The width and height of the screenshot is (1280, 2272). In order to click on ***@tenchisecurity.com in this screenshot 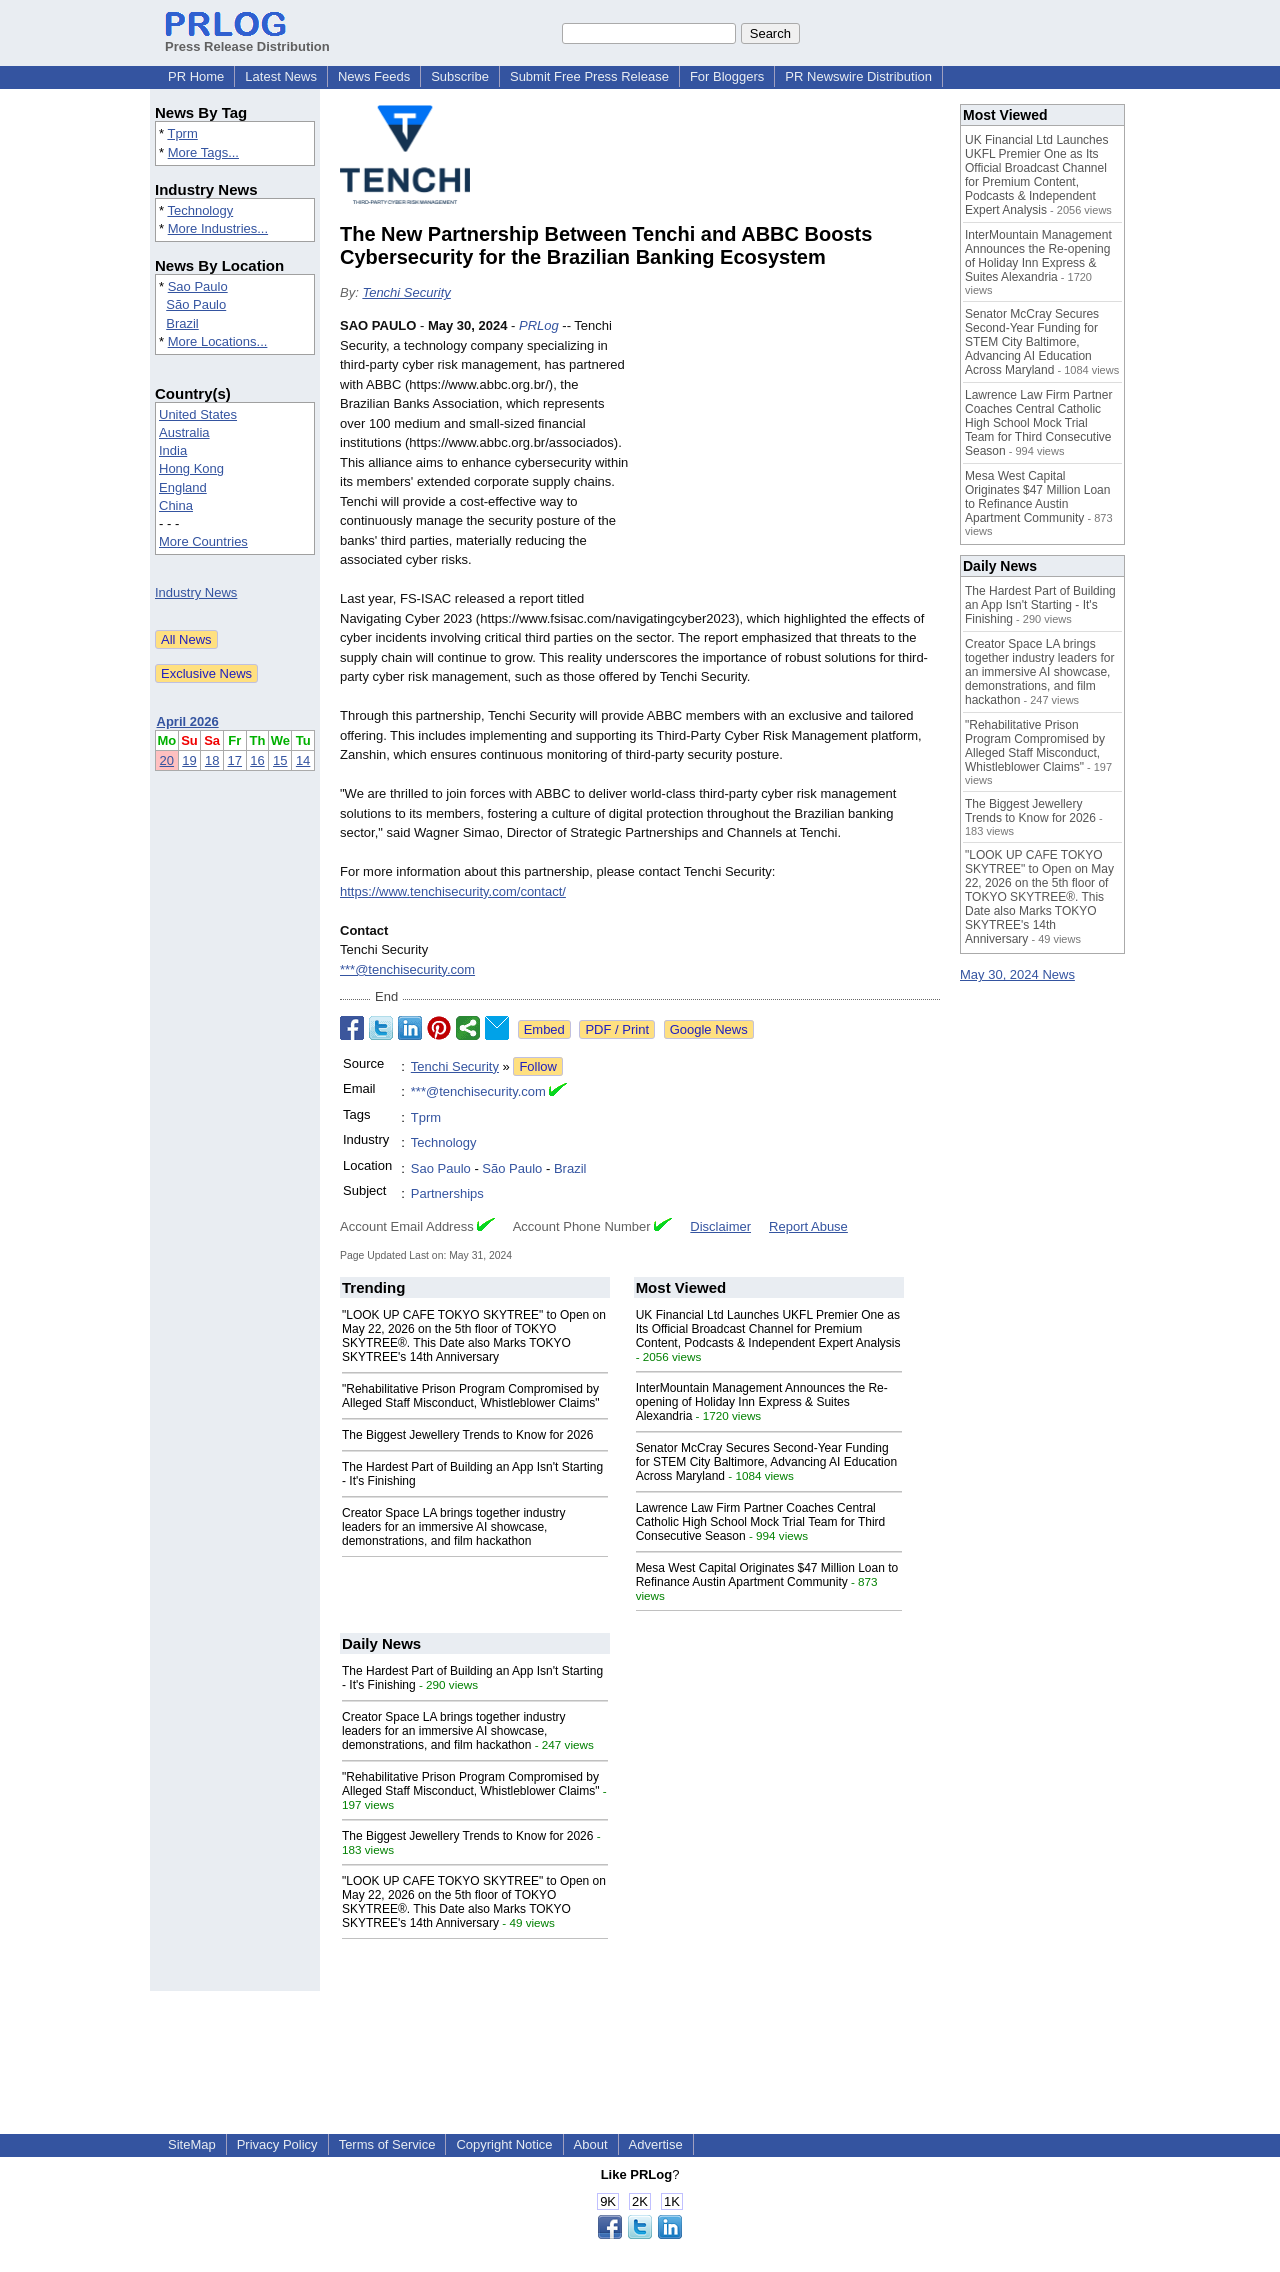, I will do `click(407, 969)`.